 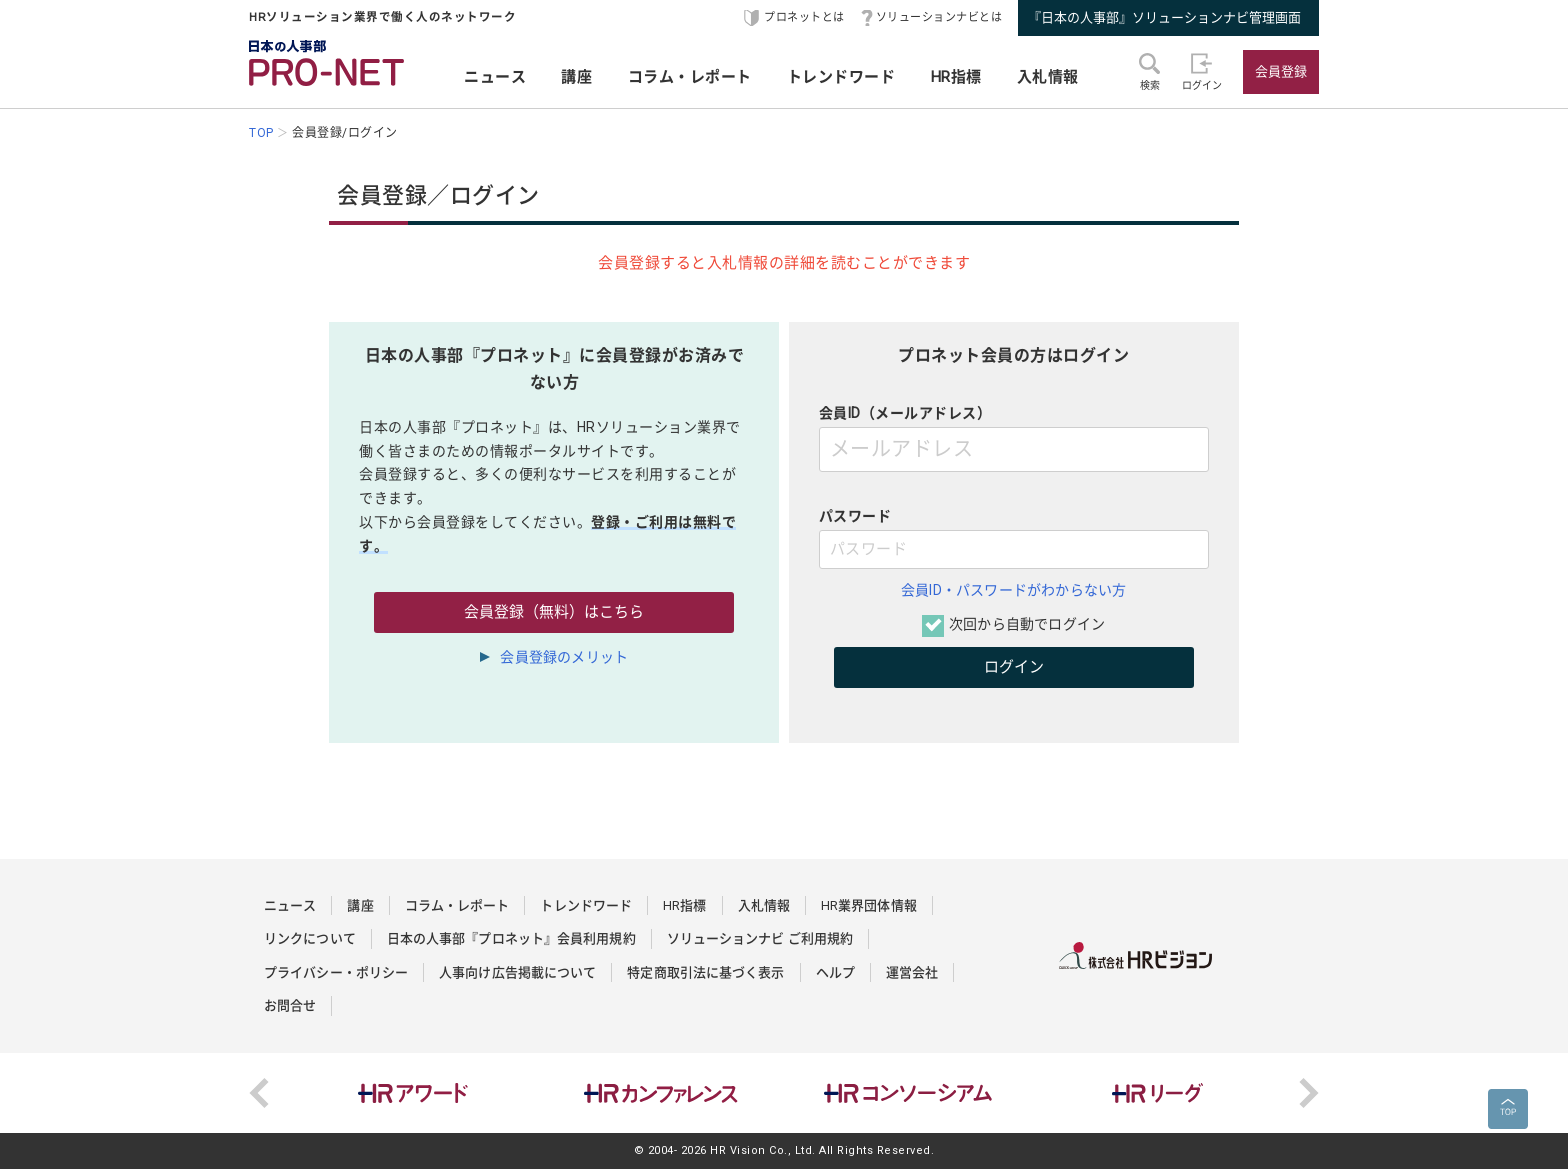 What do you see at coordinates (336, 972) in the screenshot?
I see `プライバシー・ポリシー` at bounding box center [336, 972].